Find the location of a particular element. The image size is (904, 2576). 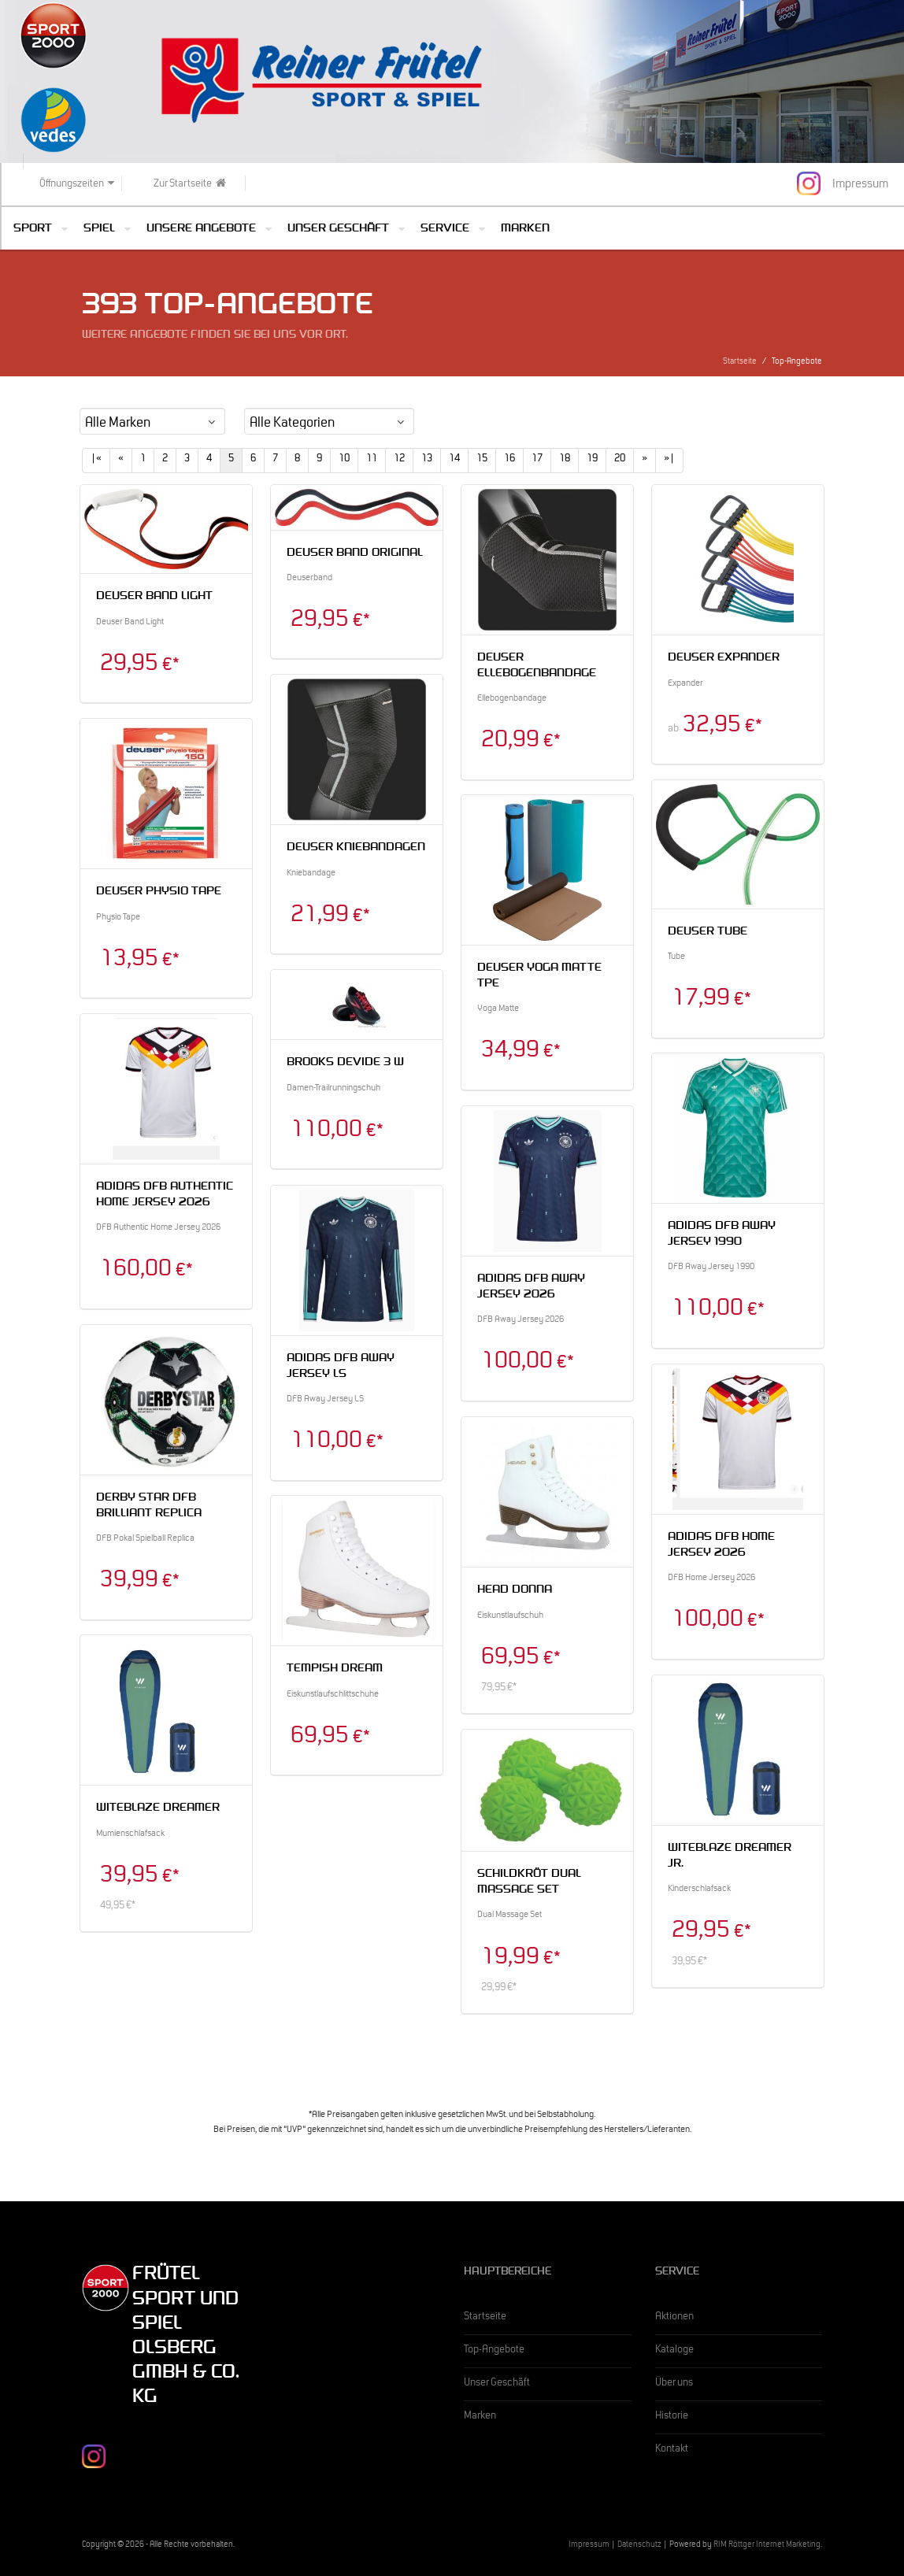

Öffnungszeiten is located at coordinates (76, 184).